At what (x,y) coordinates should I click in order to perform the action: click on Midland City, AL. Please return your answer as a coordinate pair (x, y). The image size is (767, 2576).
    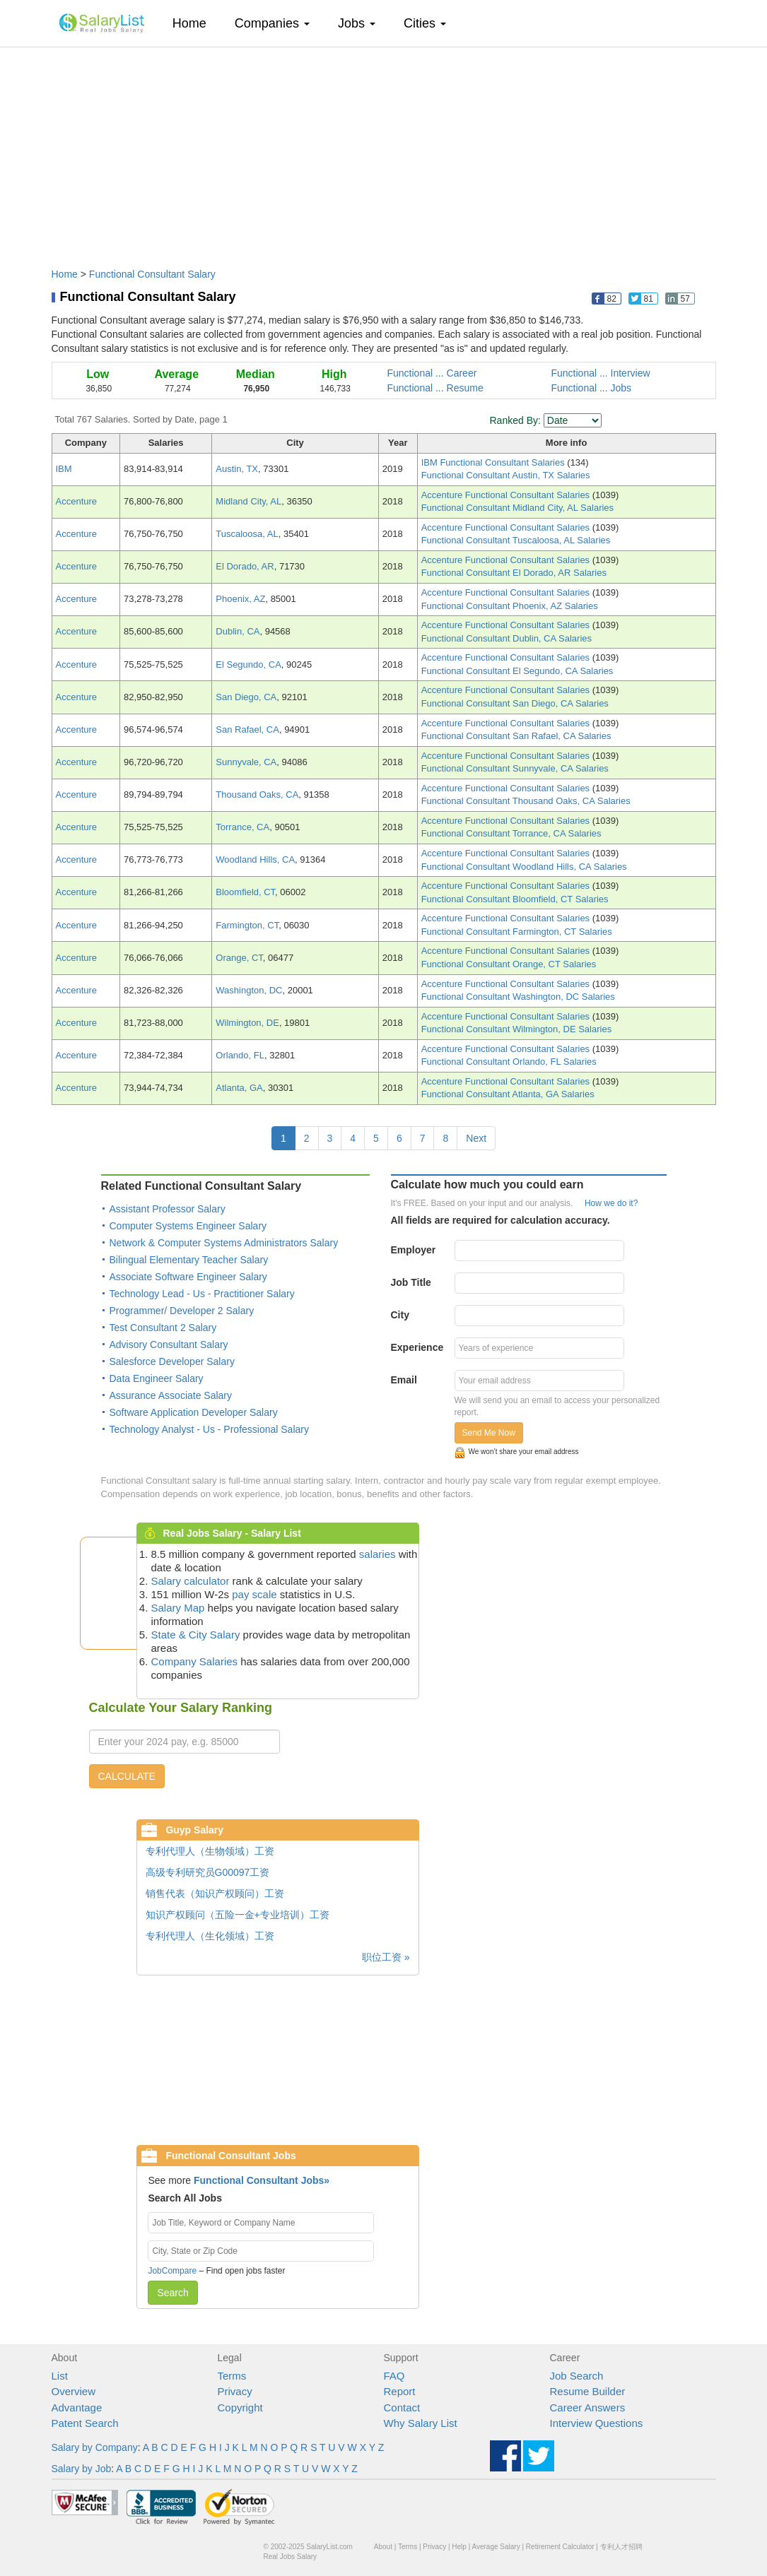
    Looking at the image, I should click on (248, 501).